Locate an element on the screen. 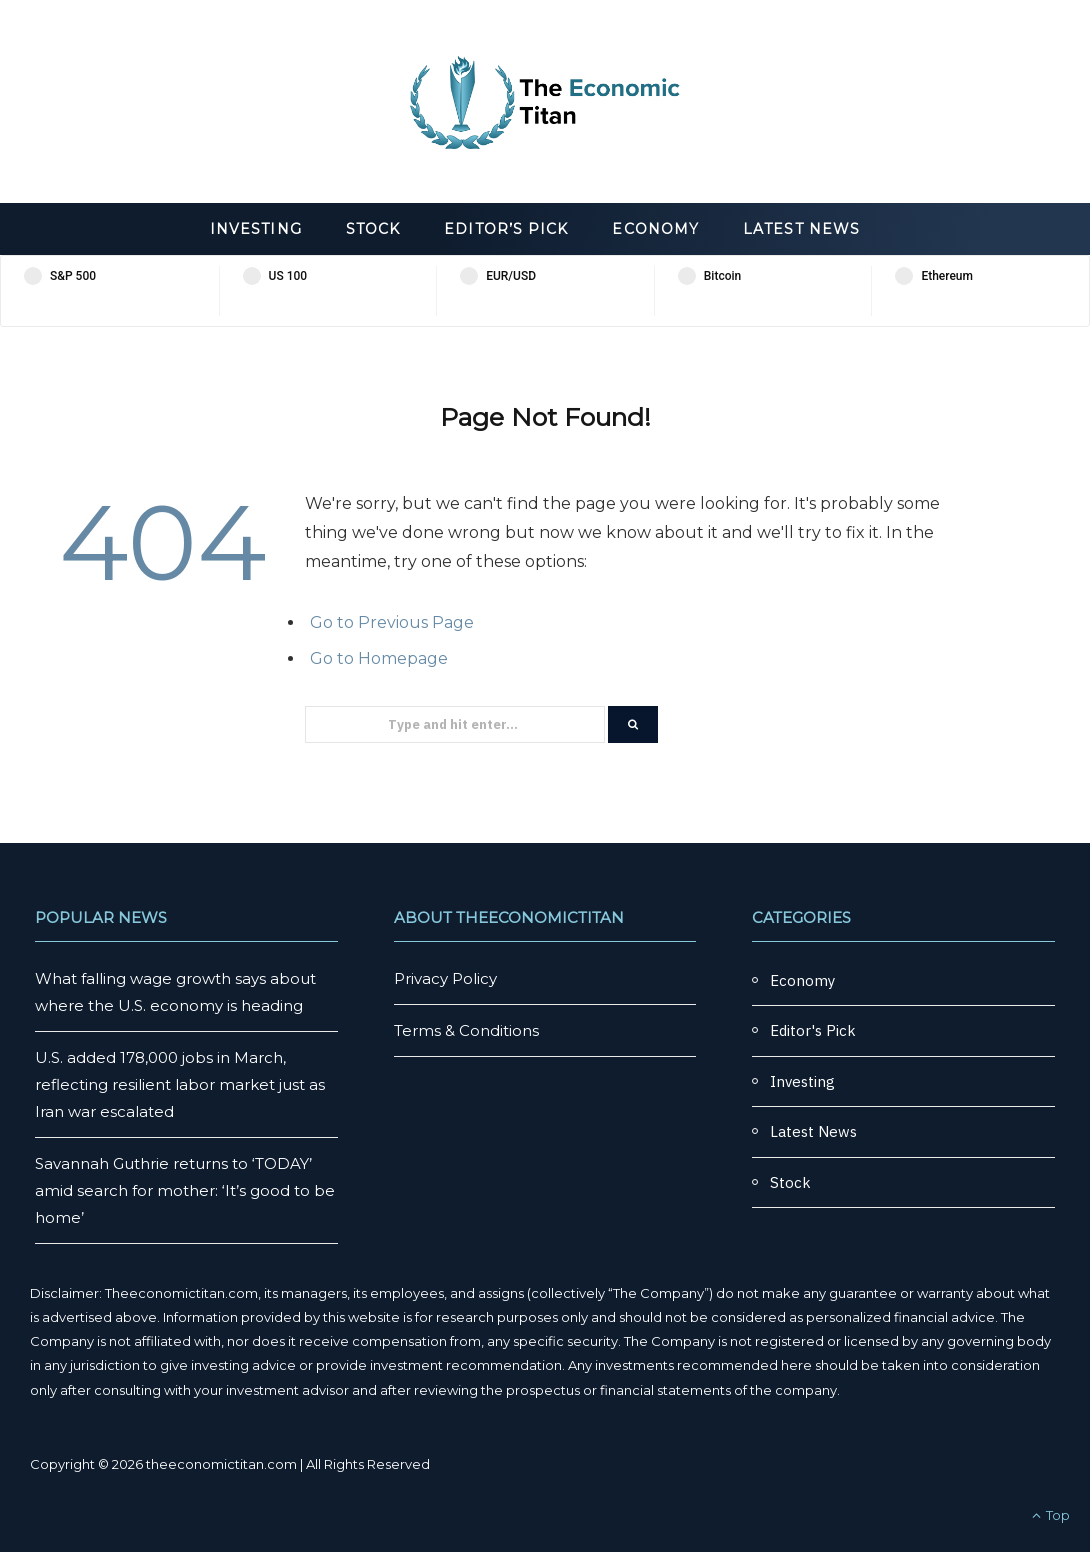 This screenshot has width=1090, height=1552. Top is located at coordinates (1051, 1515).